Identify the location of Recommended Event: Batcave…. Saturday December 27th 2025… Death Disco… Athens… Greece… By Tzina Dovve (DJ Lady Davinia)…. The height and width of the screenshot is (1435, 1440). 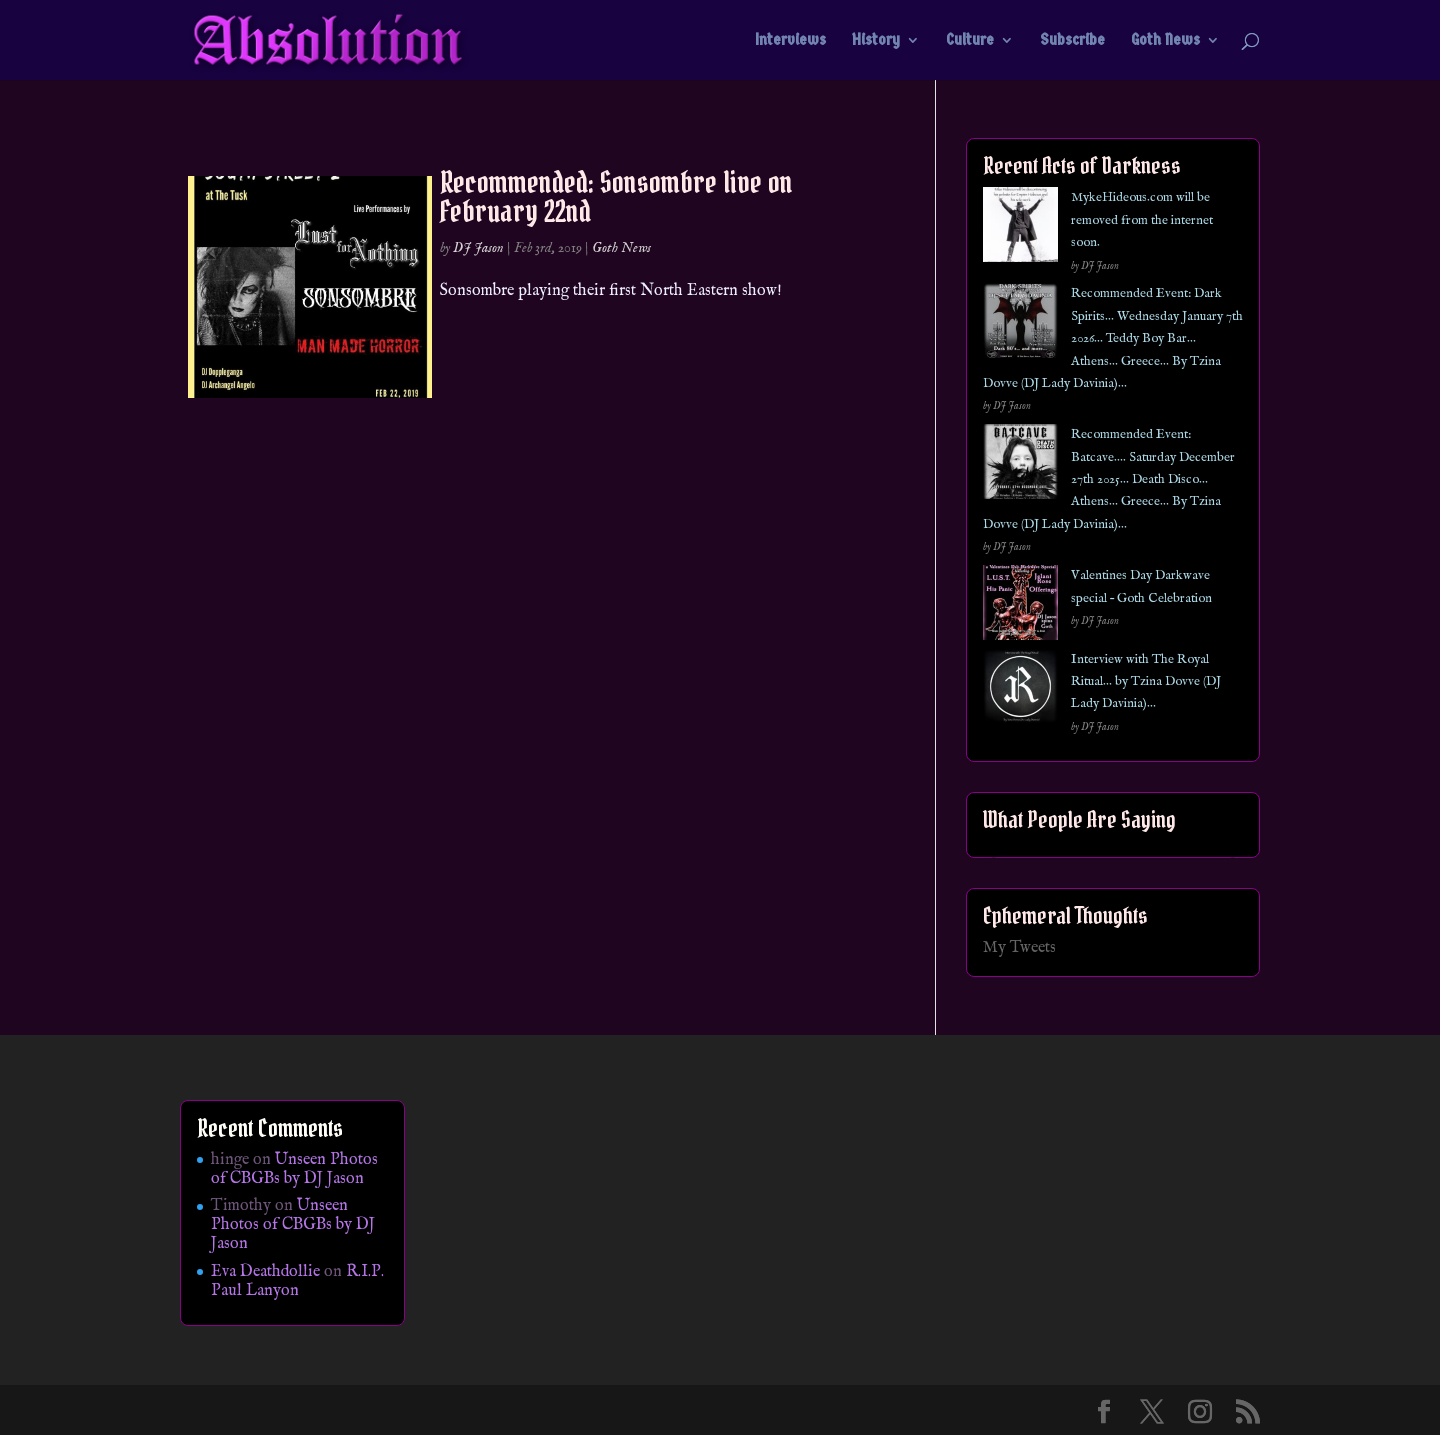
(1109, 479).